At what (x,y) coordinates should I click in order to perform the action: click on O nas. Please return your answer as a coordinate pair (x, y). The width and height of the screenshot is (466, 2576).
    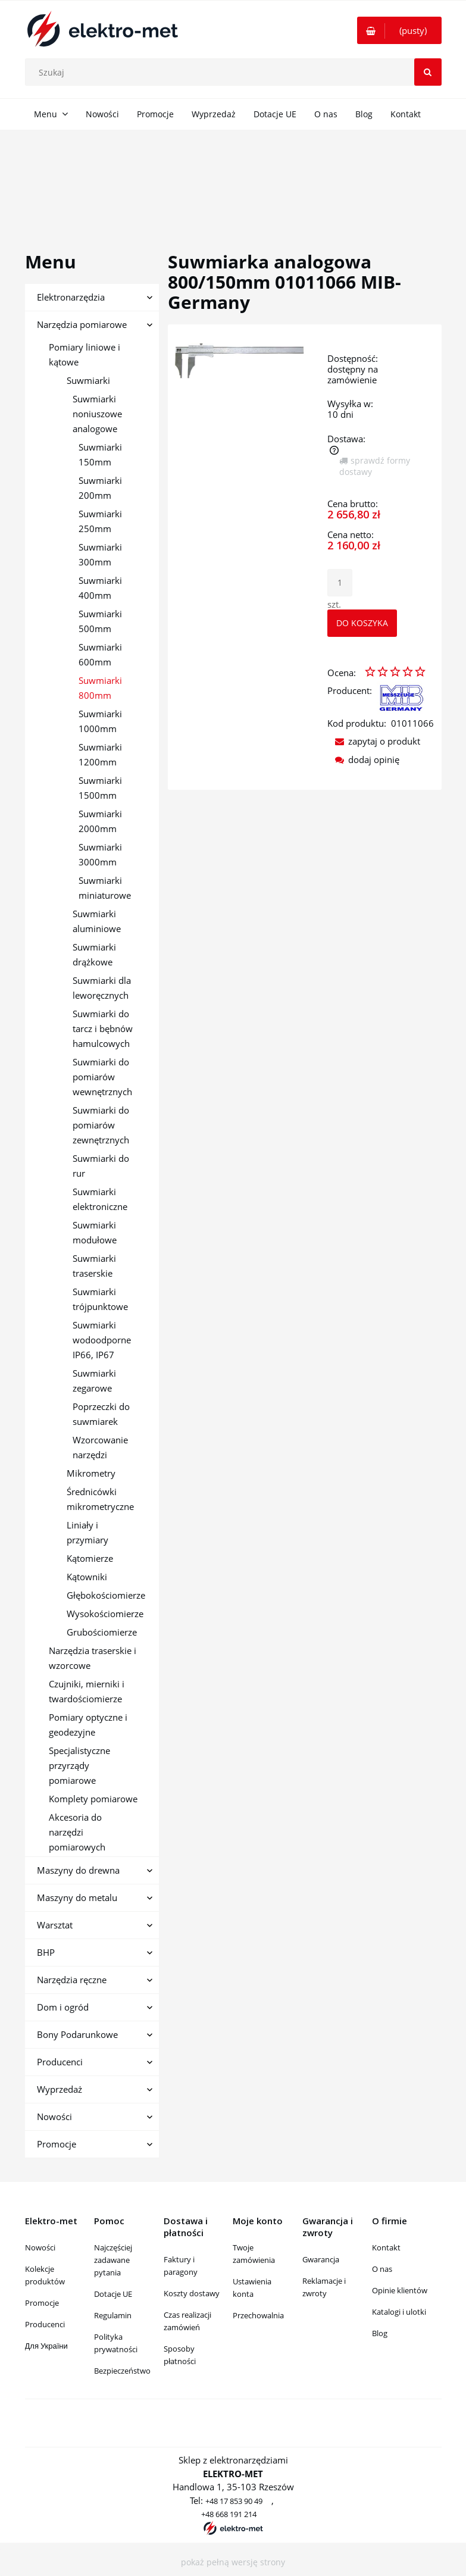
    Looking at the image, I should click on (382, 2269).